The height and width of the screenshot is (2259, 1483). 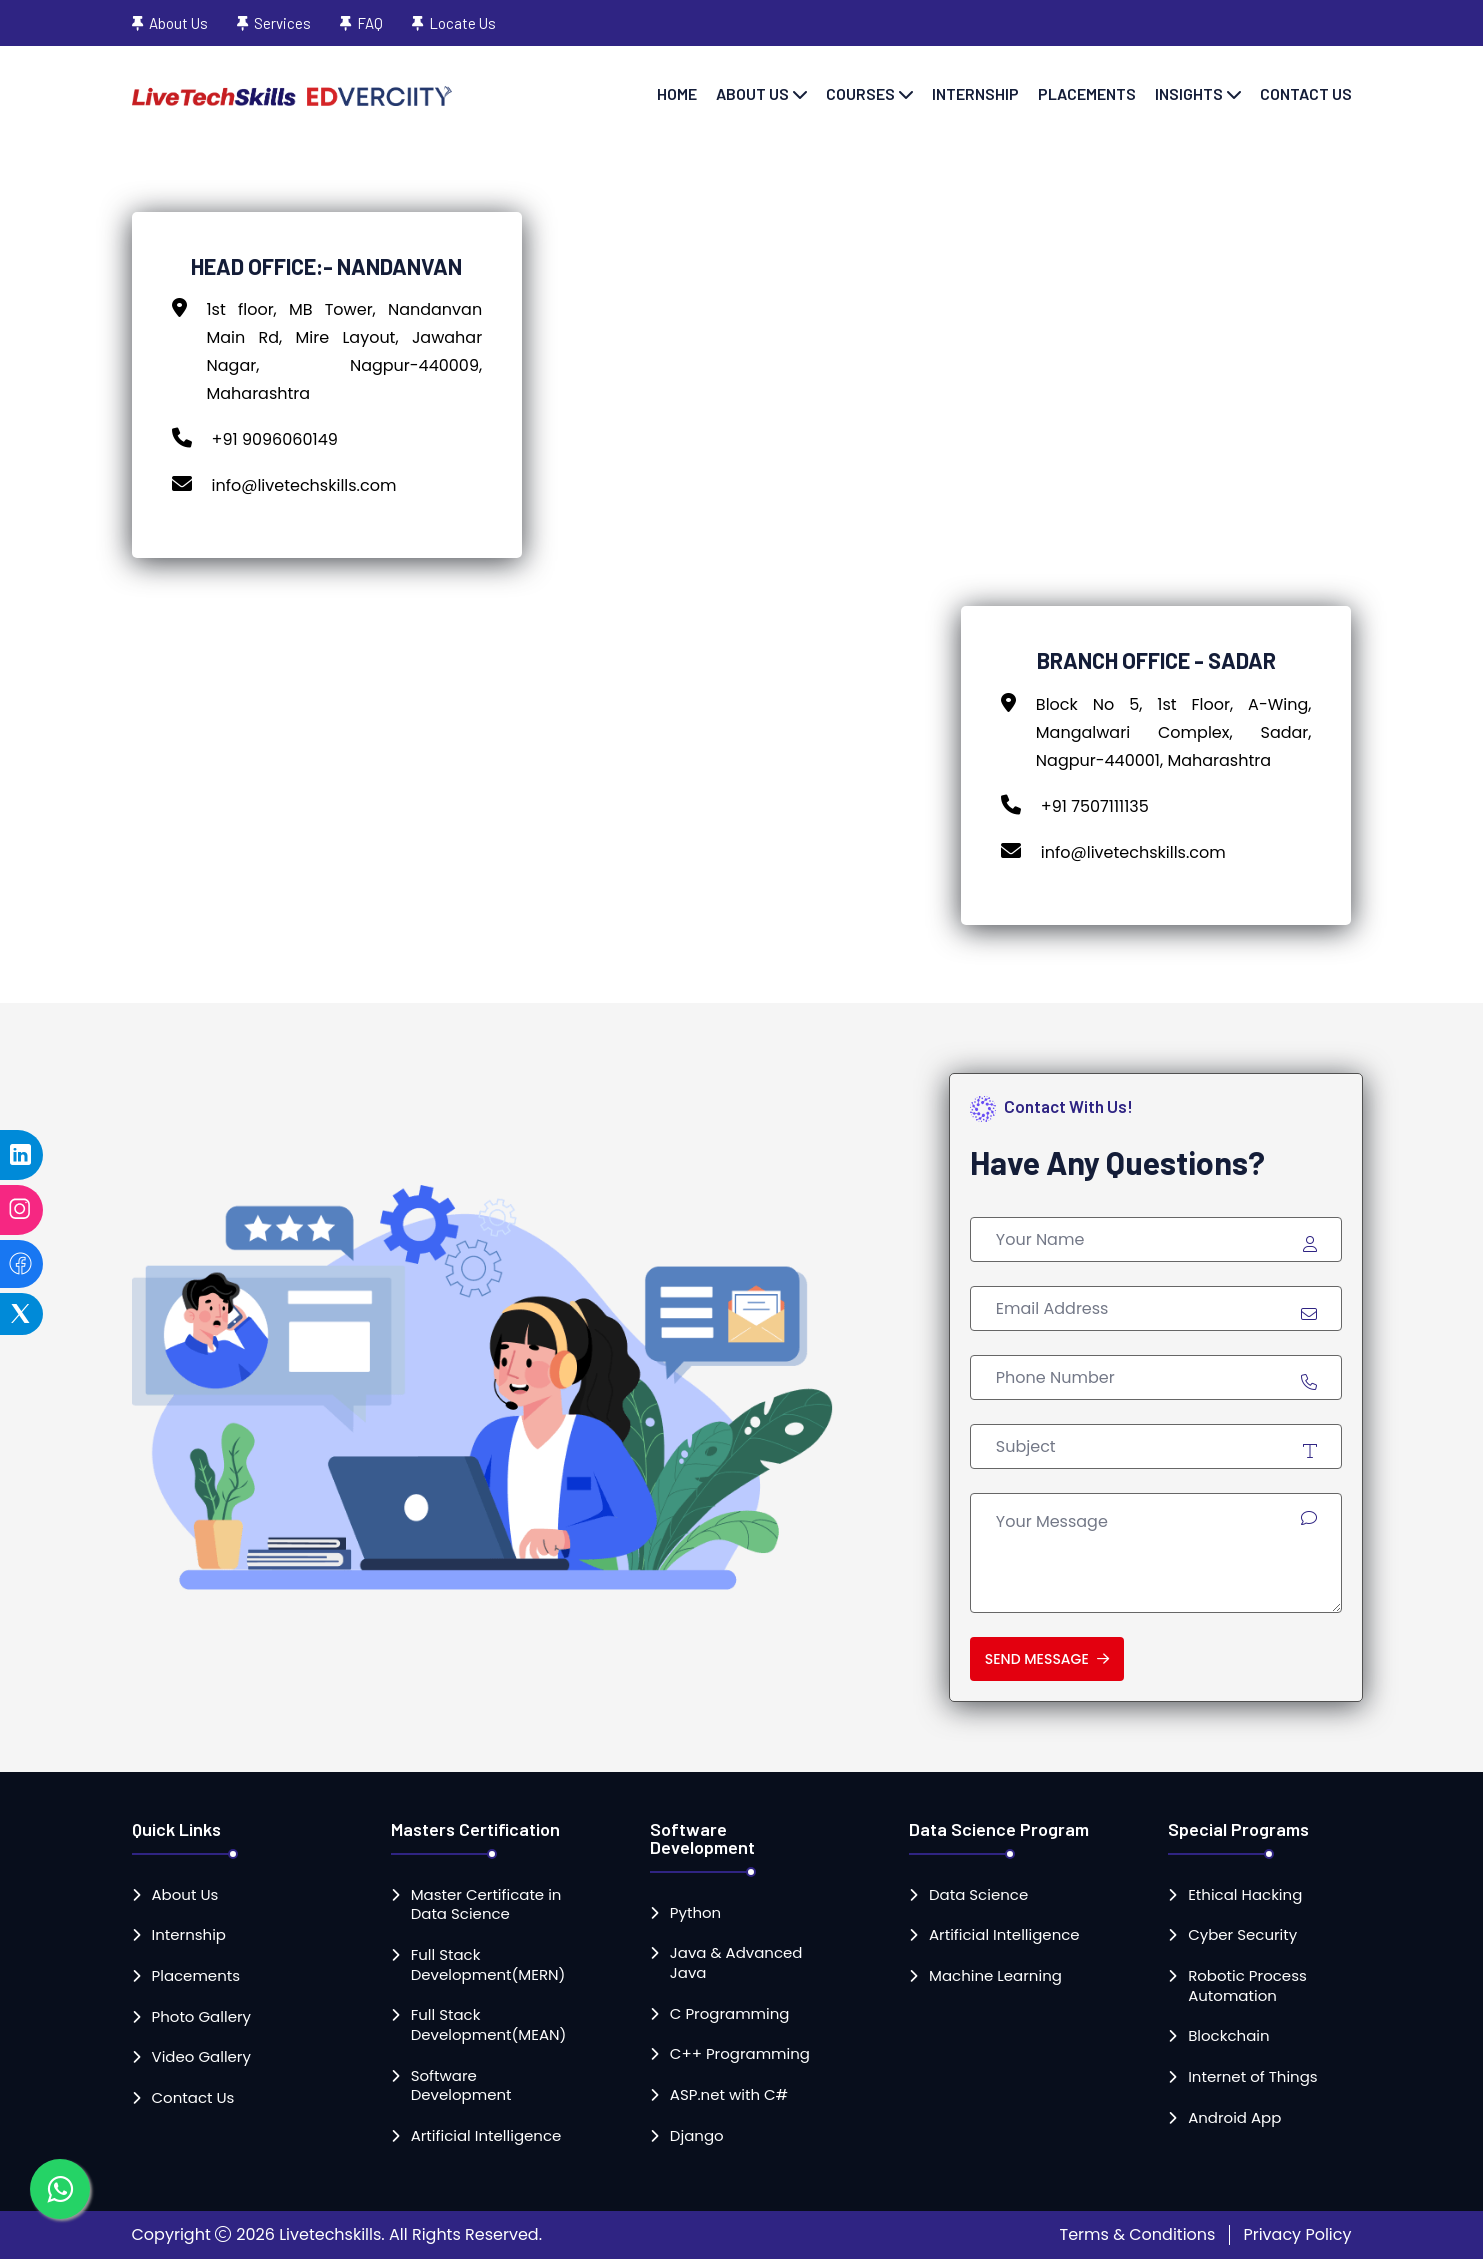 I want to click on Services, so click(x=282, y=23).